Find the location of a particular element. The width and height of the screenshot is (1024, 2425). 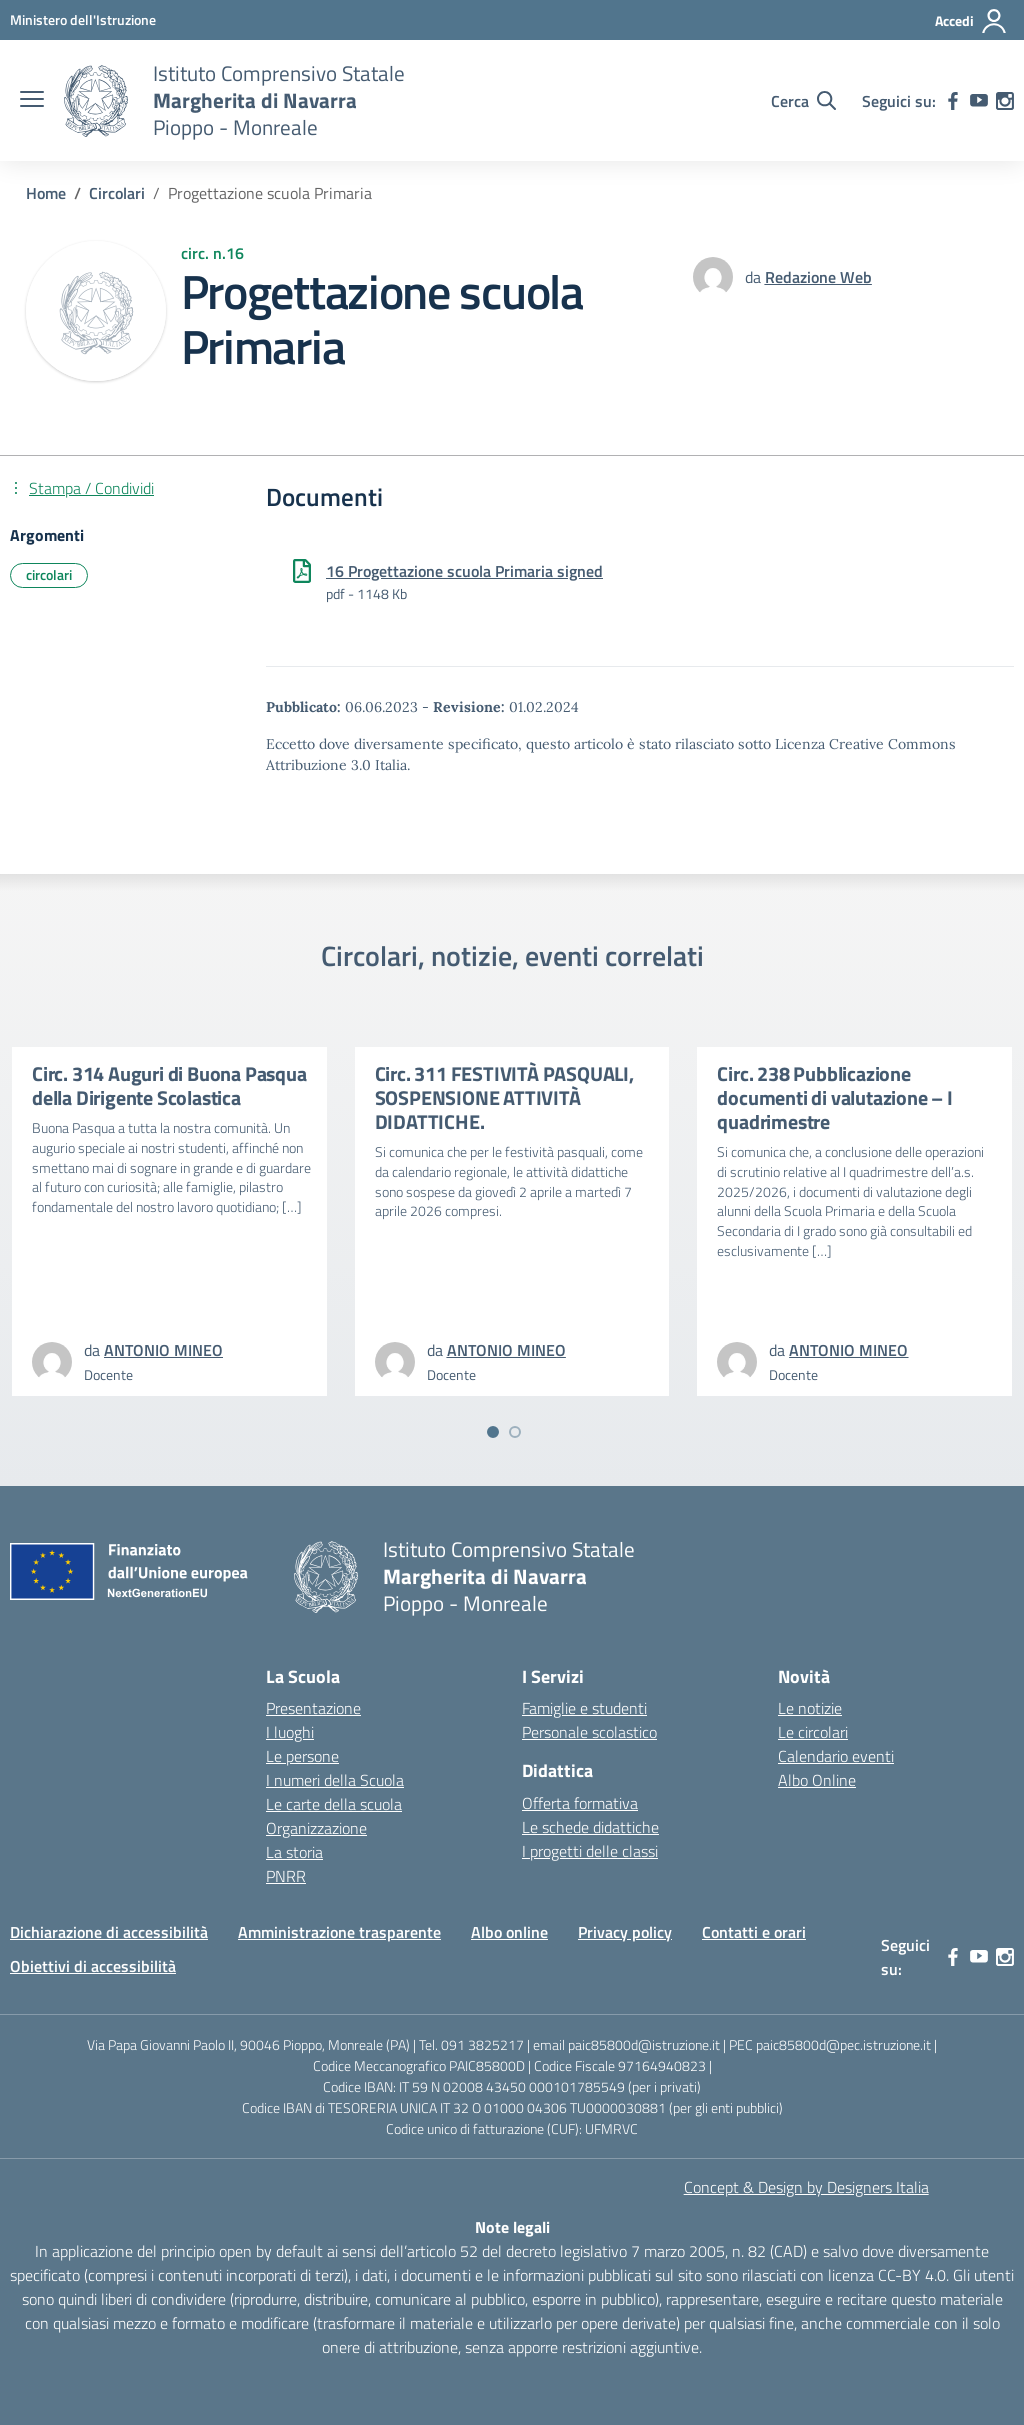

Circ. 314 Auguri di Buona Pasqua della Dirigente Scolastica is located at coordinates (169, 1085).